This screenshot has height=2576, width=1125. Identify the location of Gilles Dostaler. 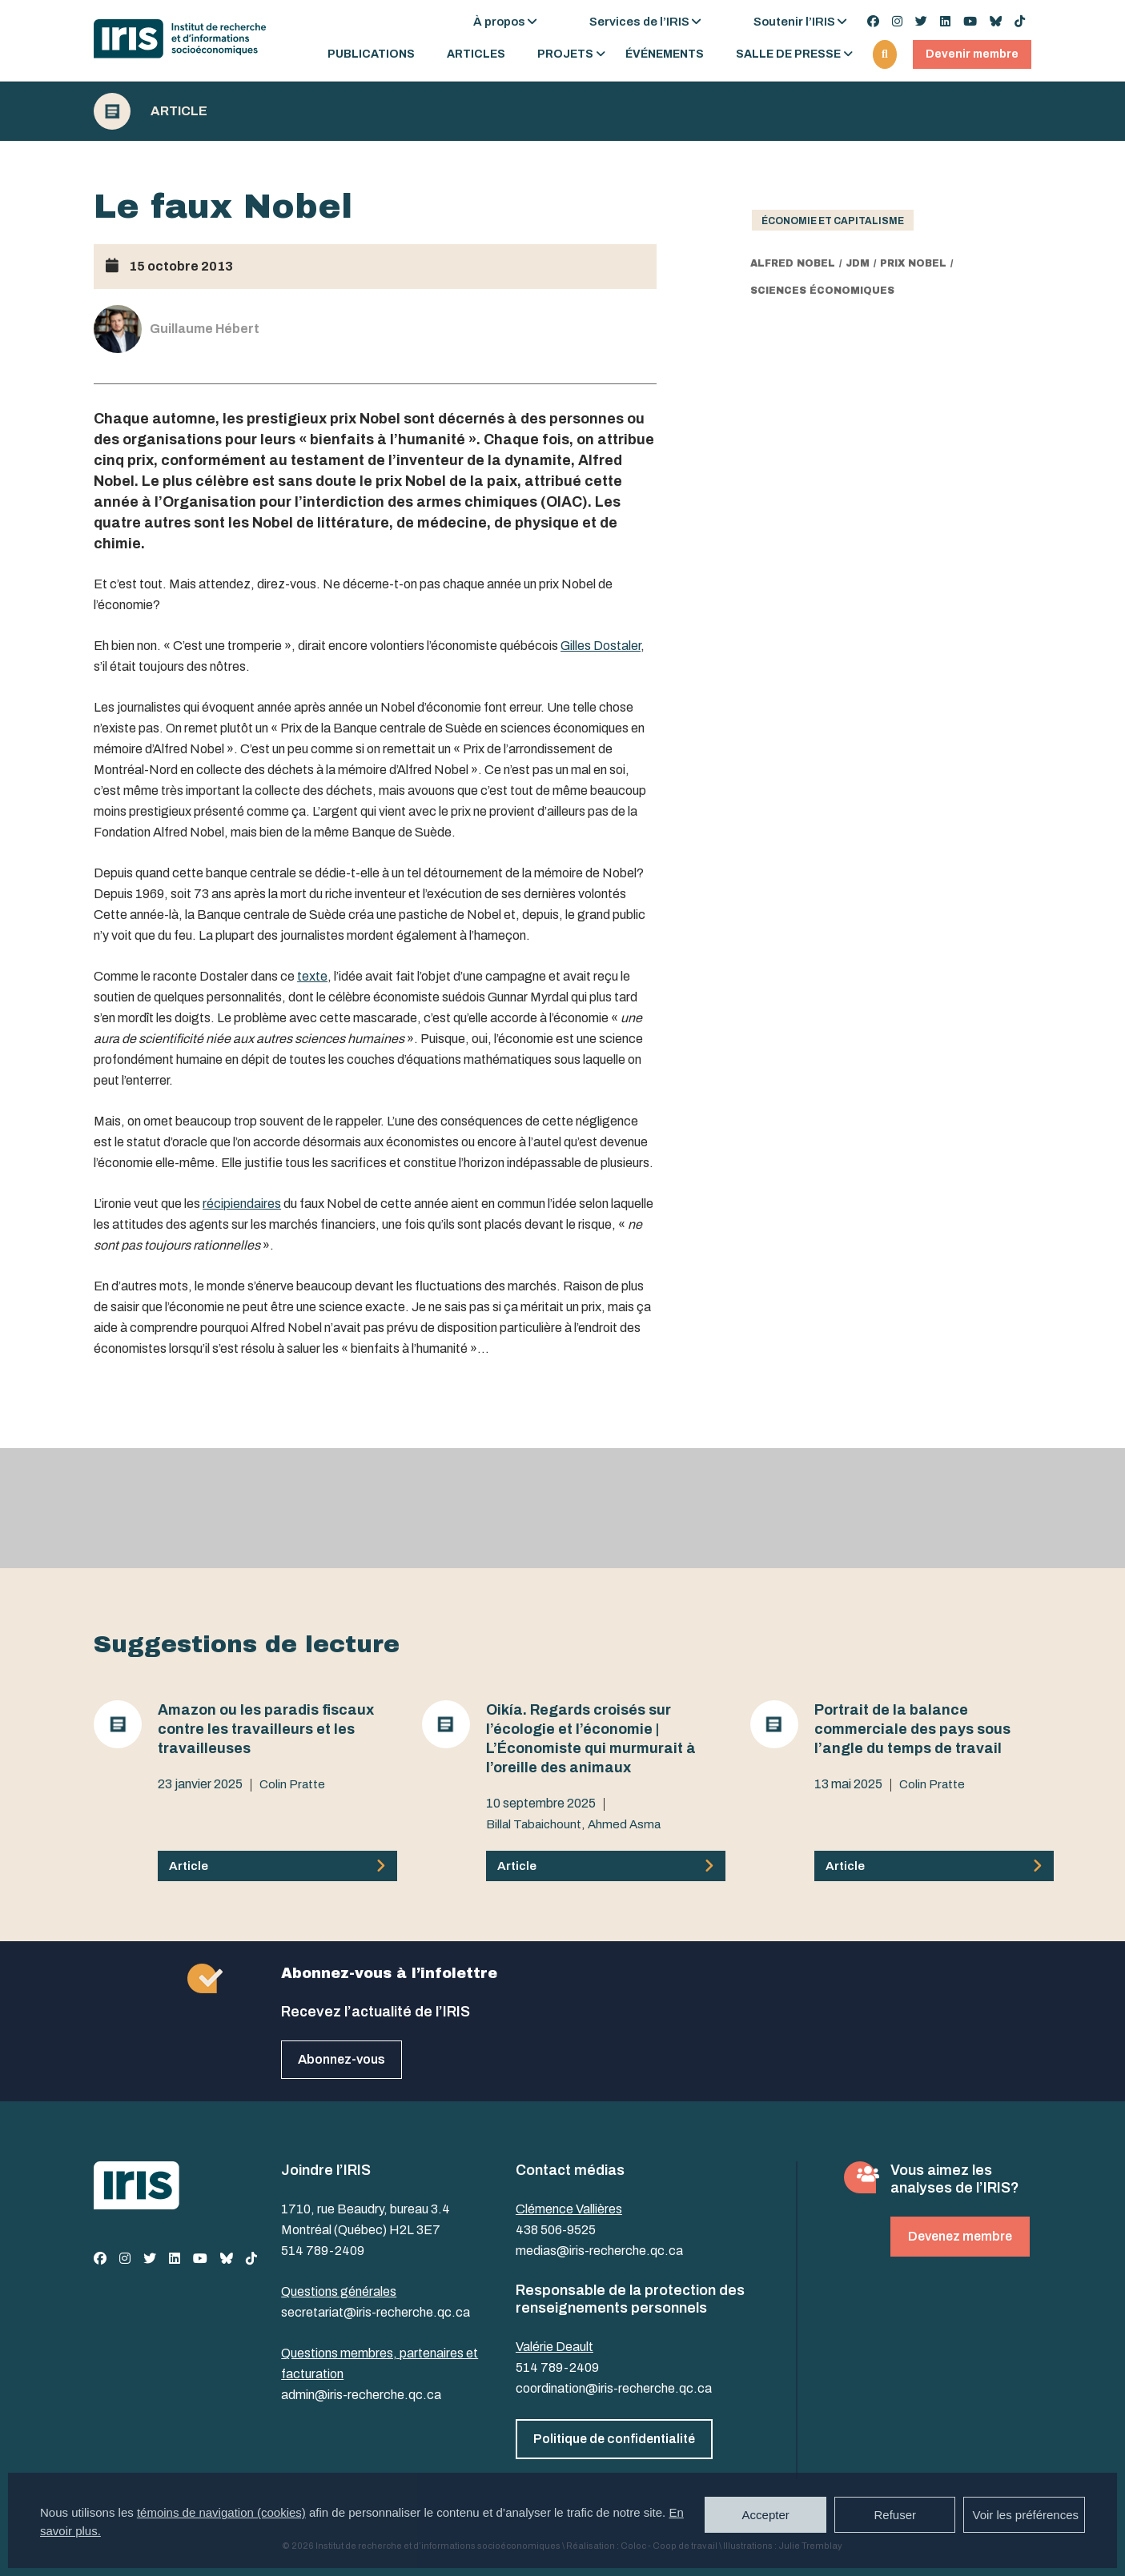
(600, 645).